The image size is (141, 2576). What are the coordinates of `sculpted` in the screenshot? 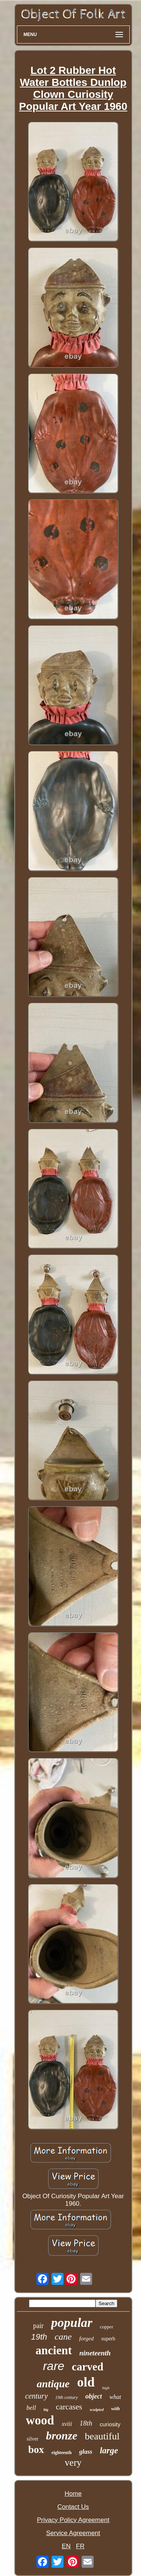 It's located at (96, 2409).